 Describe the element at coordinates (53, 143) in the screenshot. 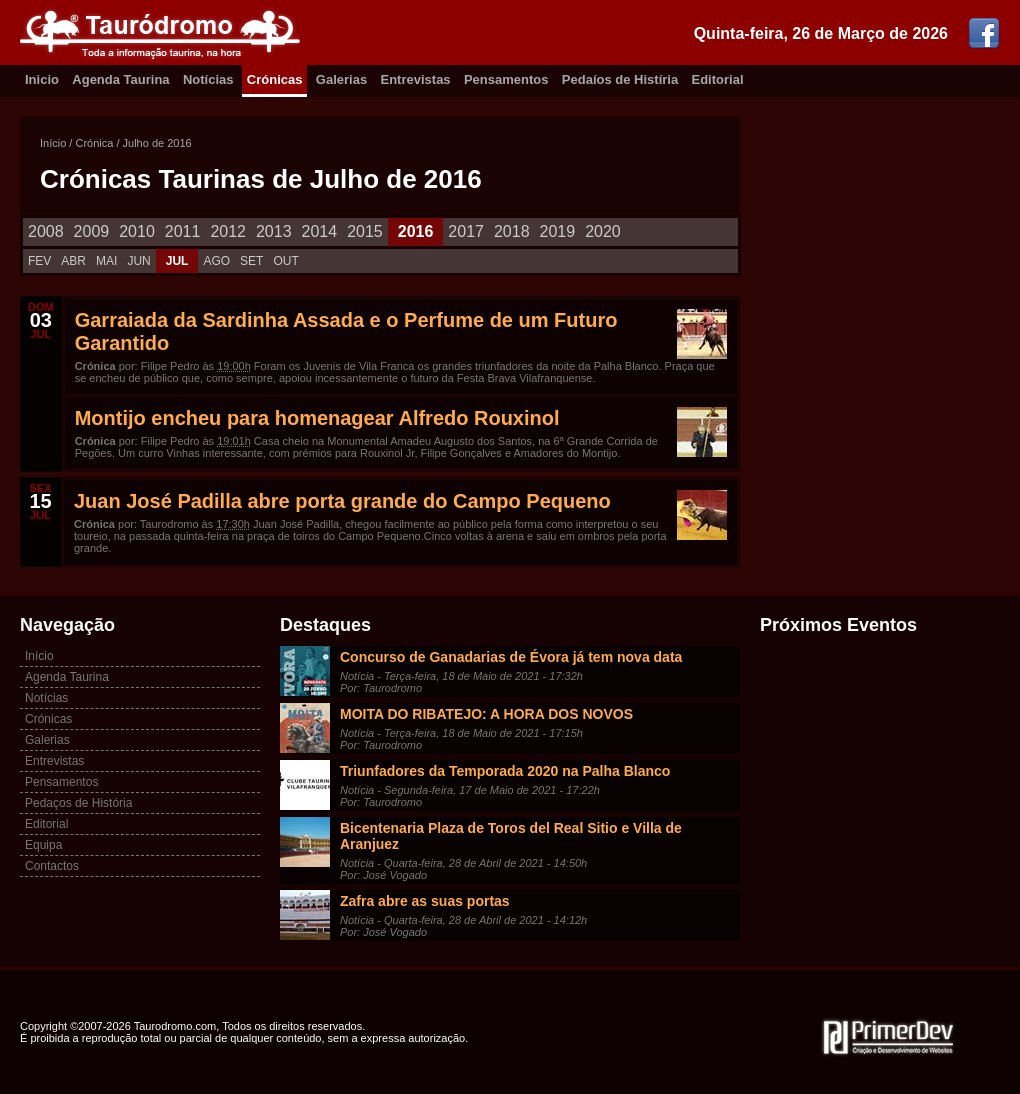

I see `Início` at that location.